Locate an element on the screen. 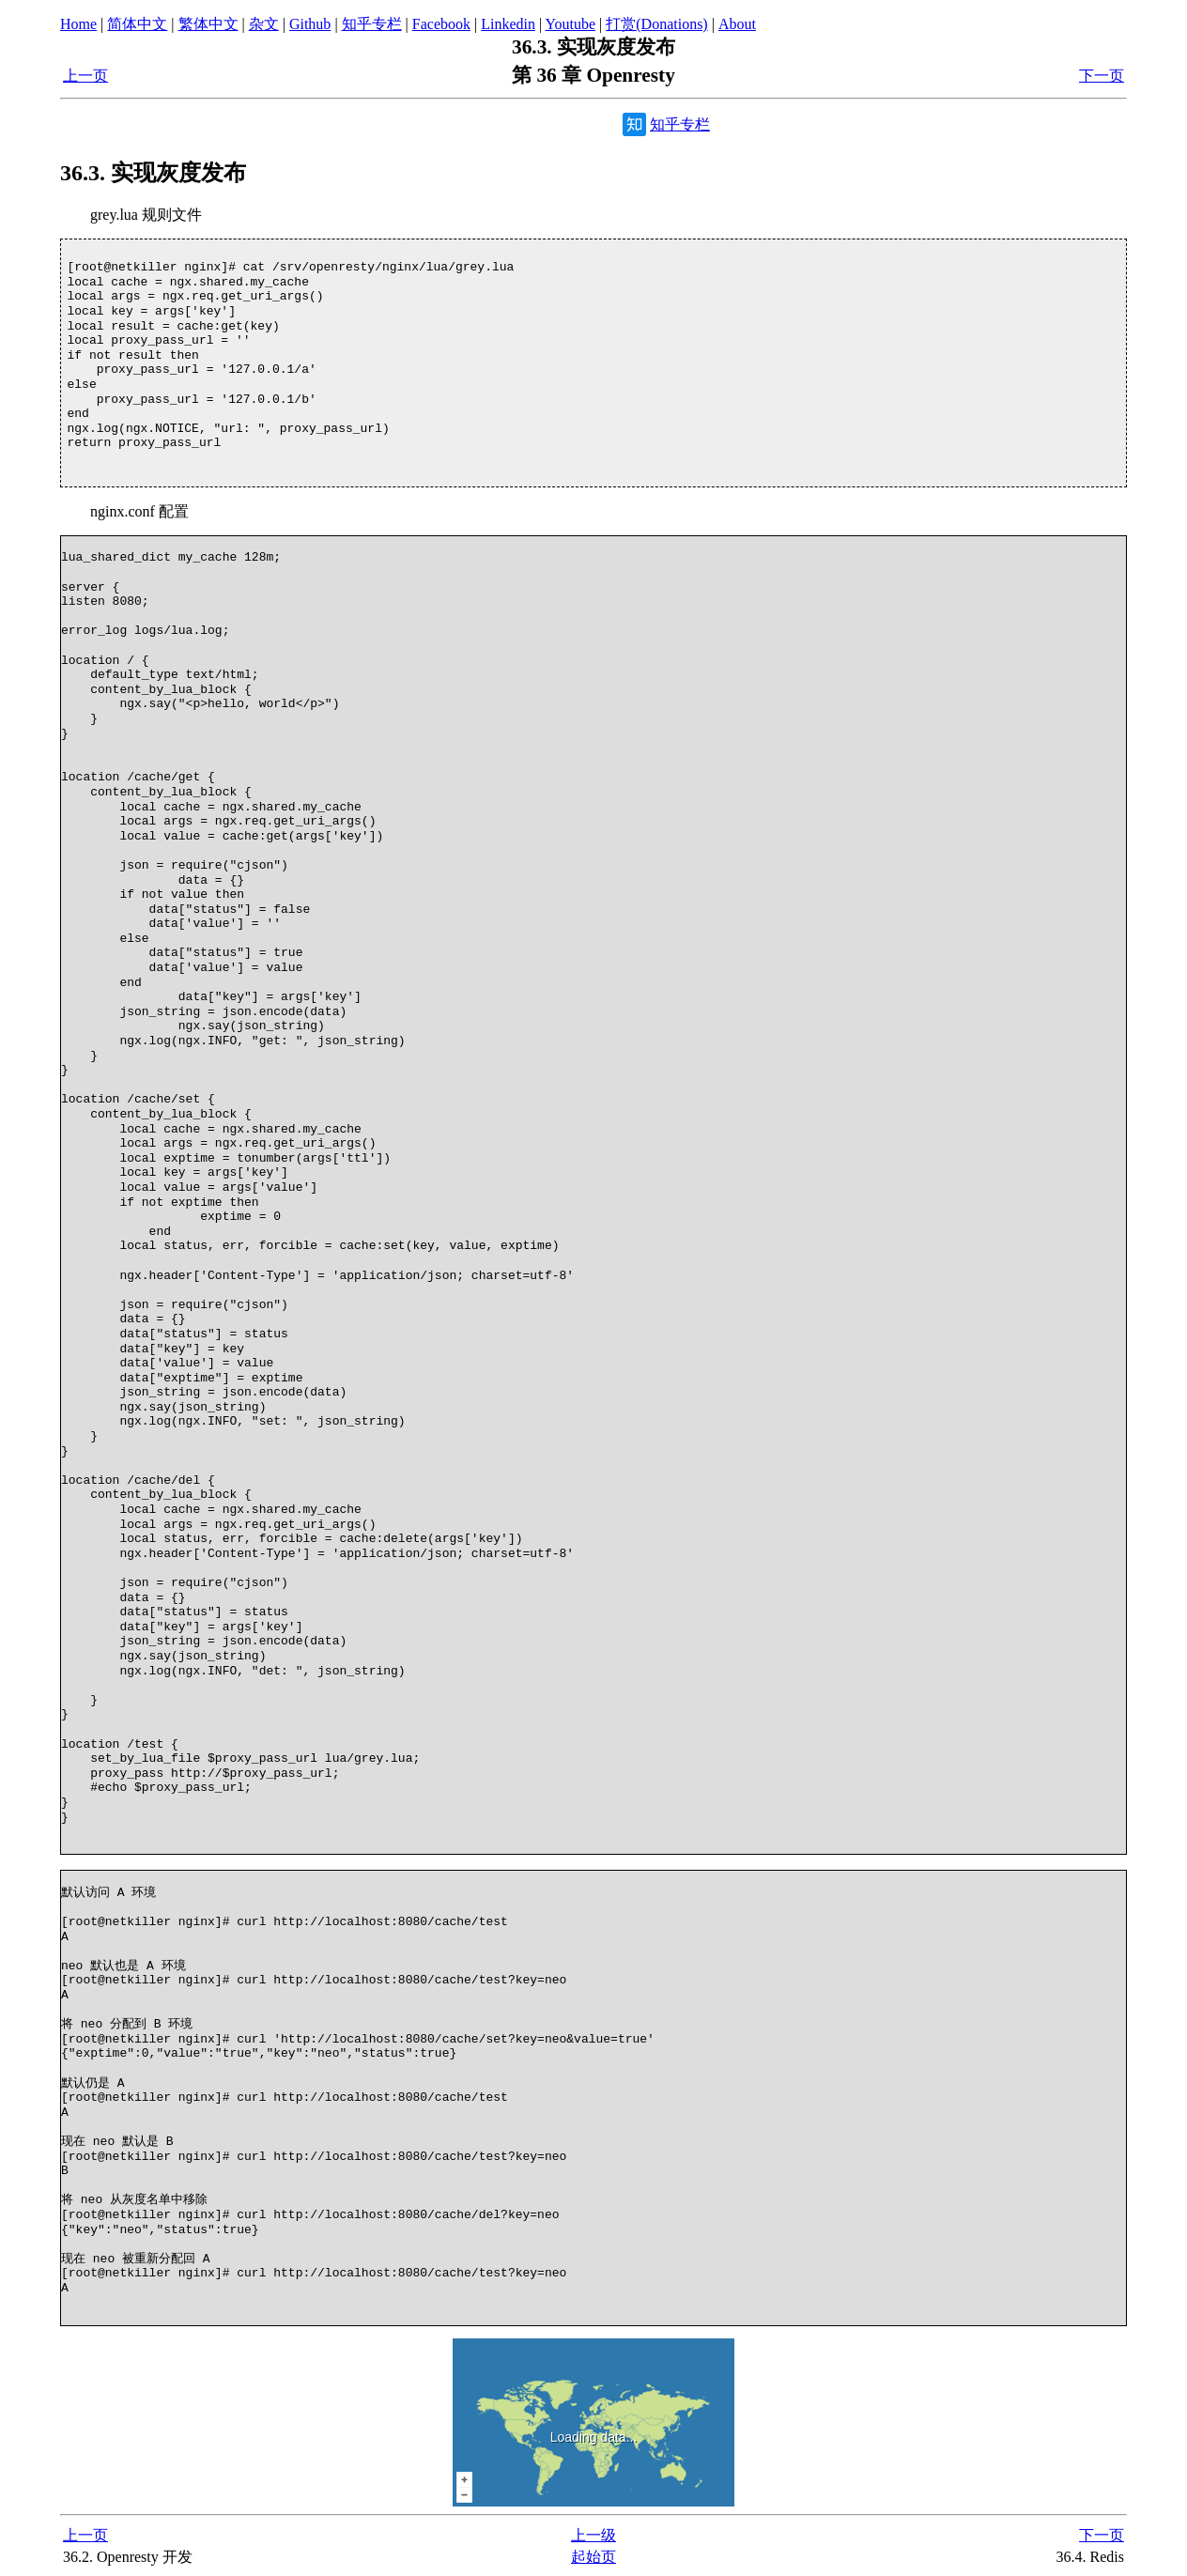 This screenshot has width=1187, height=2576. Facebook is located at coordinates (441, 24).